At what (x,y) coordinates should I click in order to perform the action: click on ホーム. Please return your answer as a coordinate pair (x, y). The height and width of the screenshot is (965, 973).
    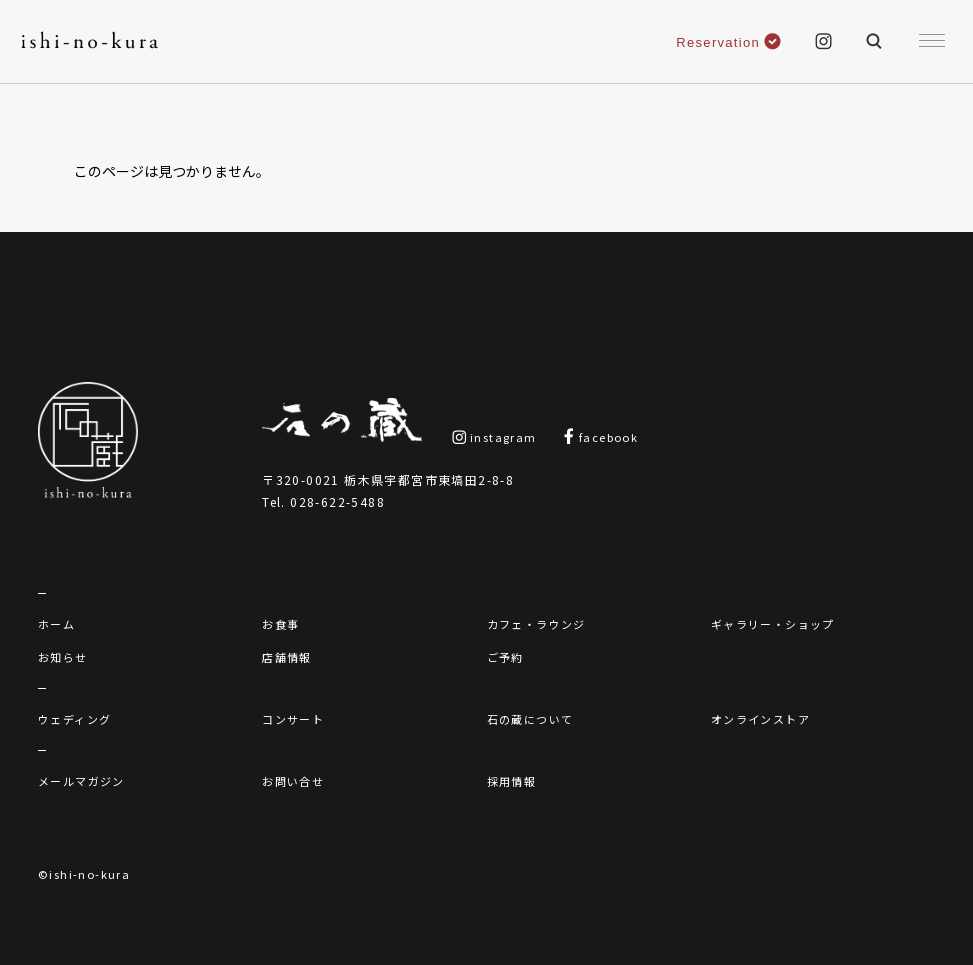
    Looking at the image, I should click on (56, 624).